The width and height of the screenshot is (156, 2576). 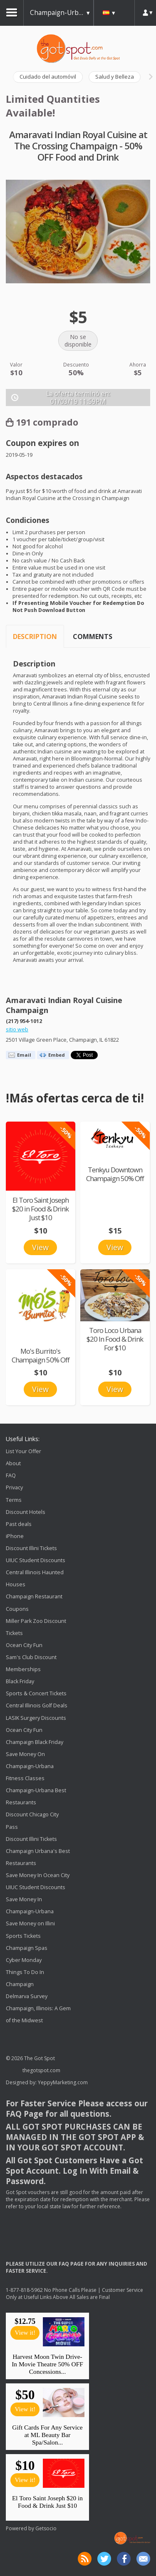 What do you see at coordinates (20, 1681) in the screenshot?
I see `Black Friday` at bounding box center [20, 1681].